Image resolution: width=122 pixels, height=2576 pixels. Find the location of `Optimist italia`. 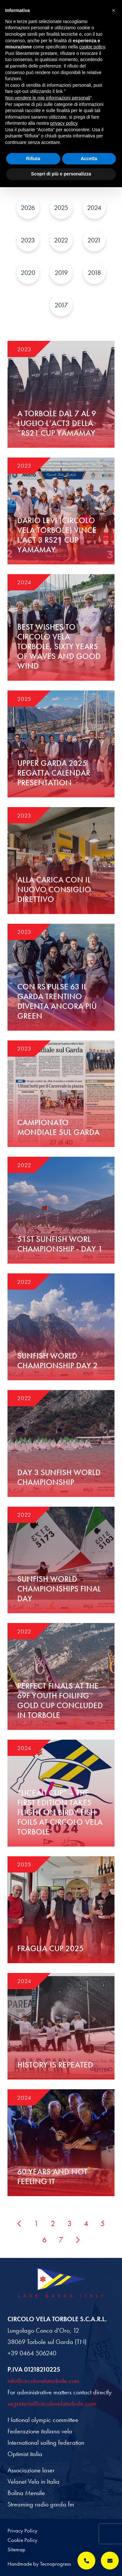

Optimist italia is located at coordinates (24, 2454).